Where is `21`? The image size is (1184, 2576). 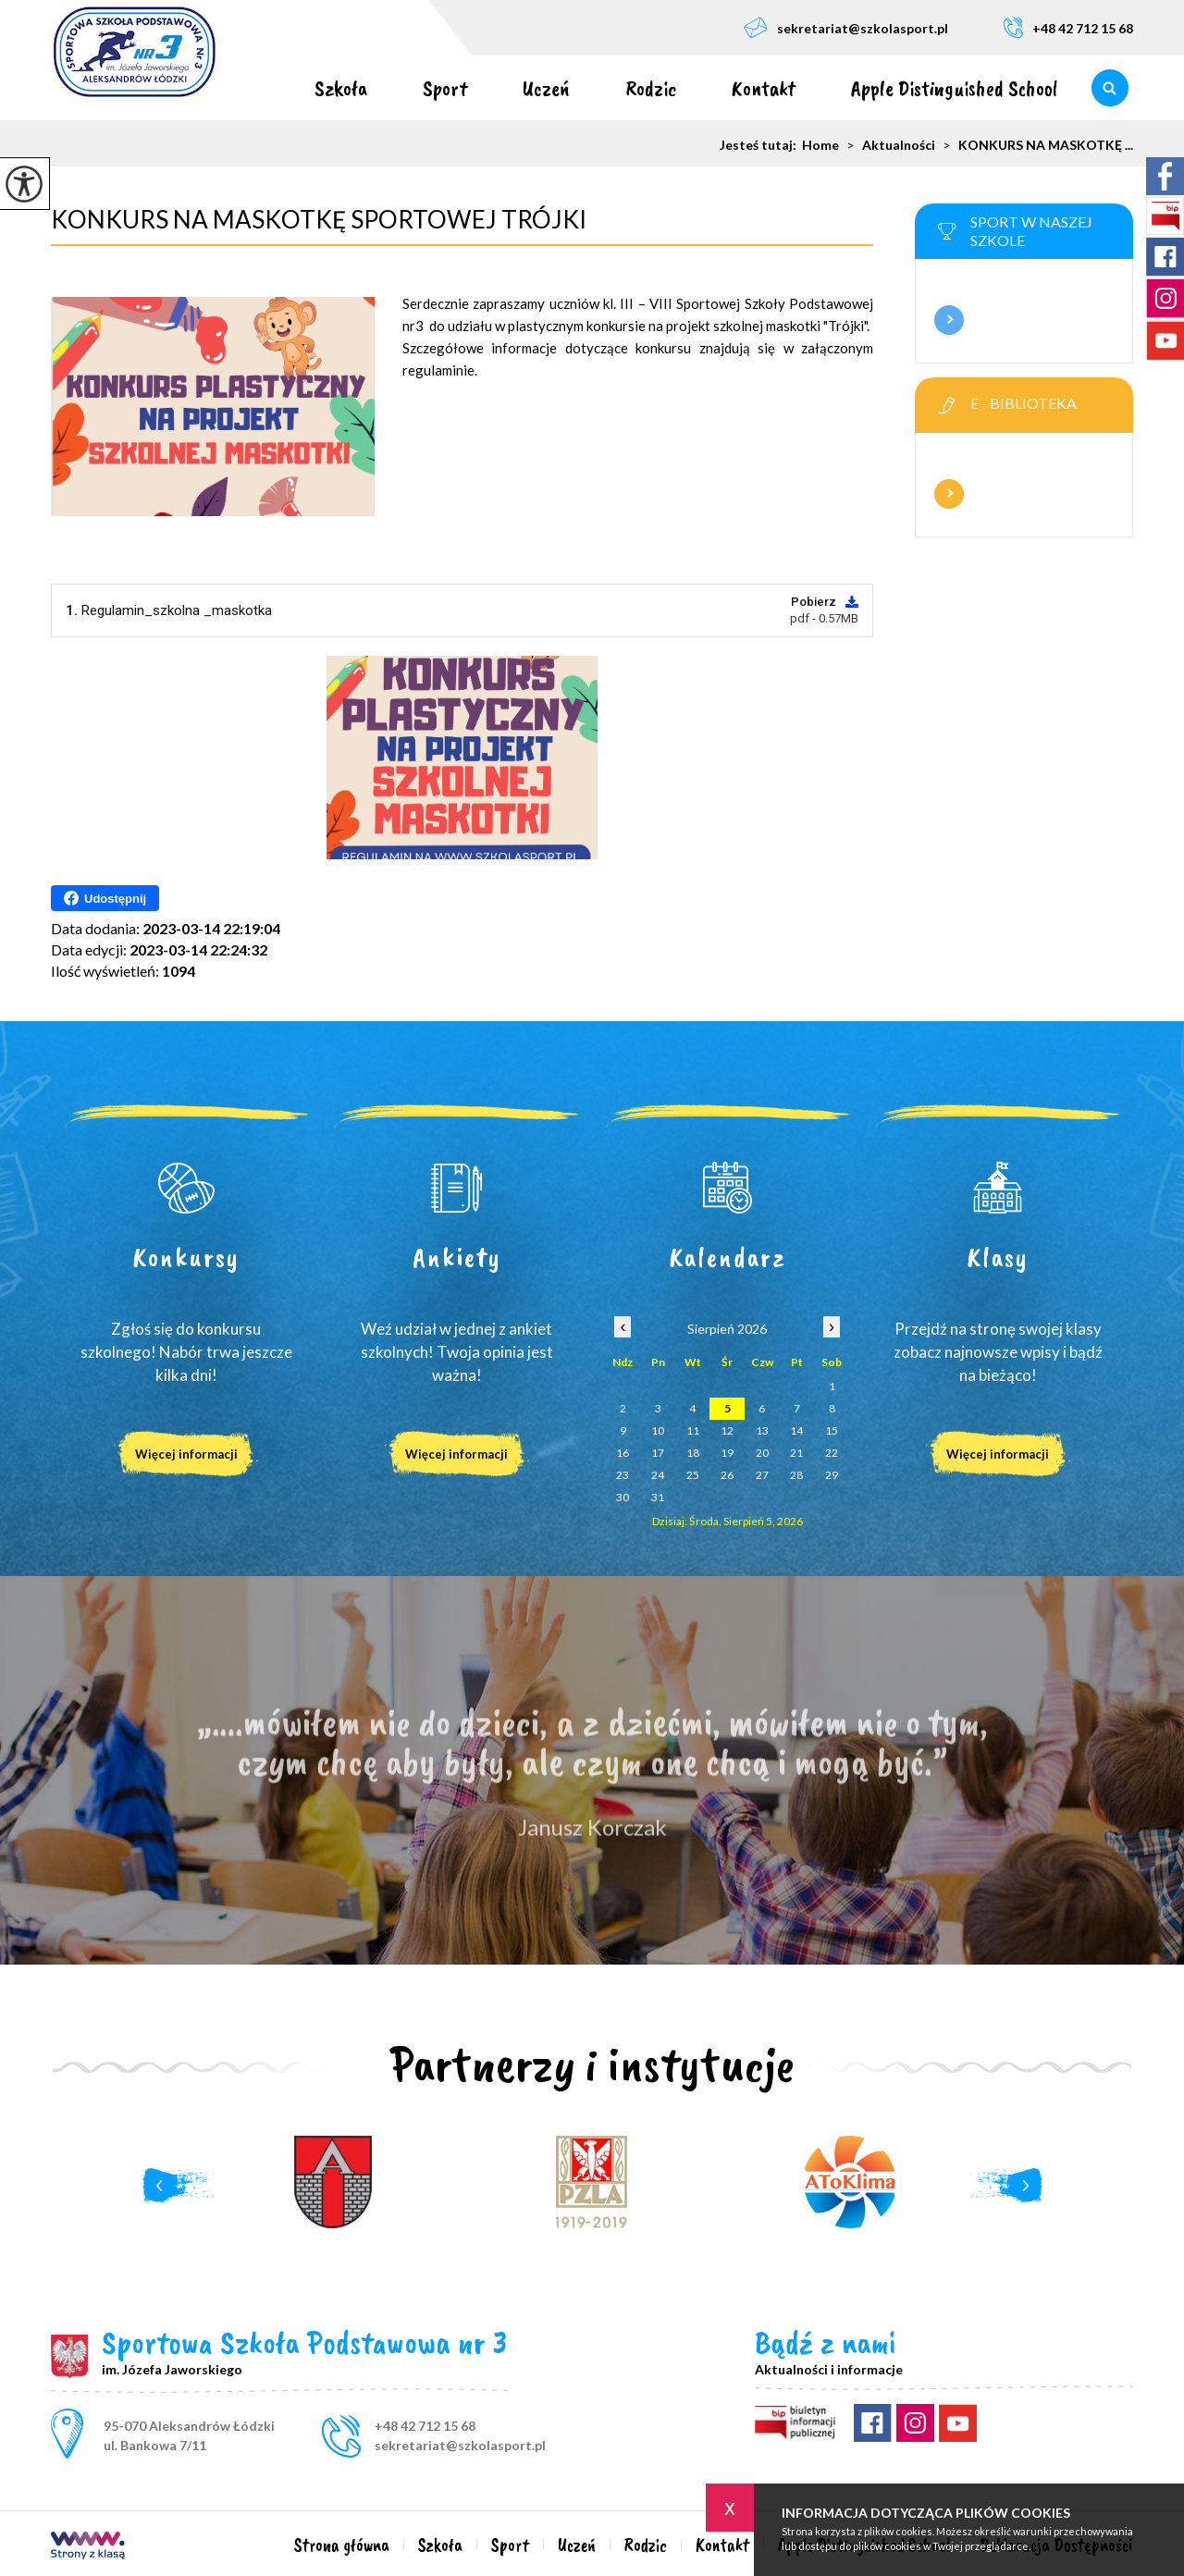
21 is located at coordinates (796, 1453).